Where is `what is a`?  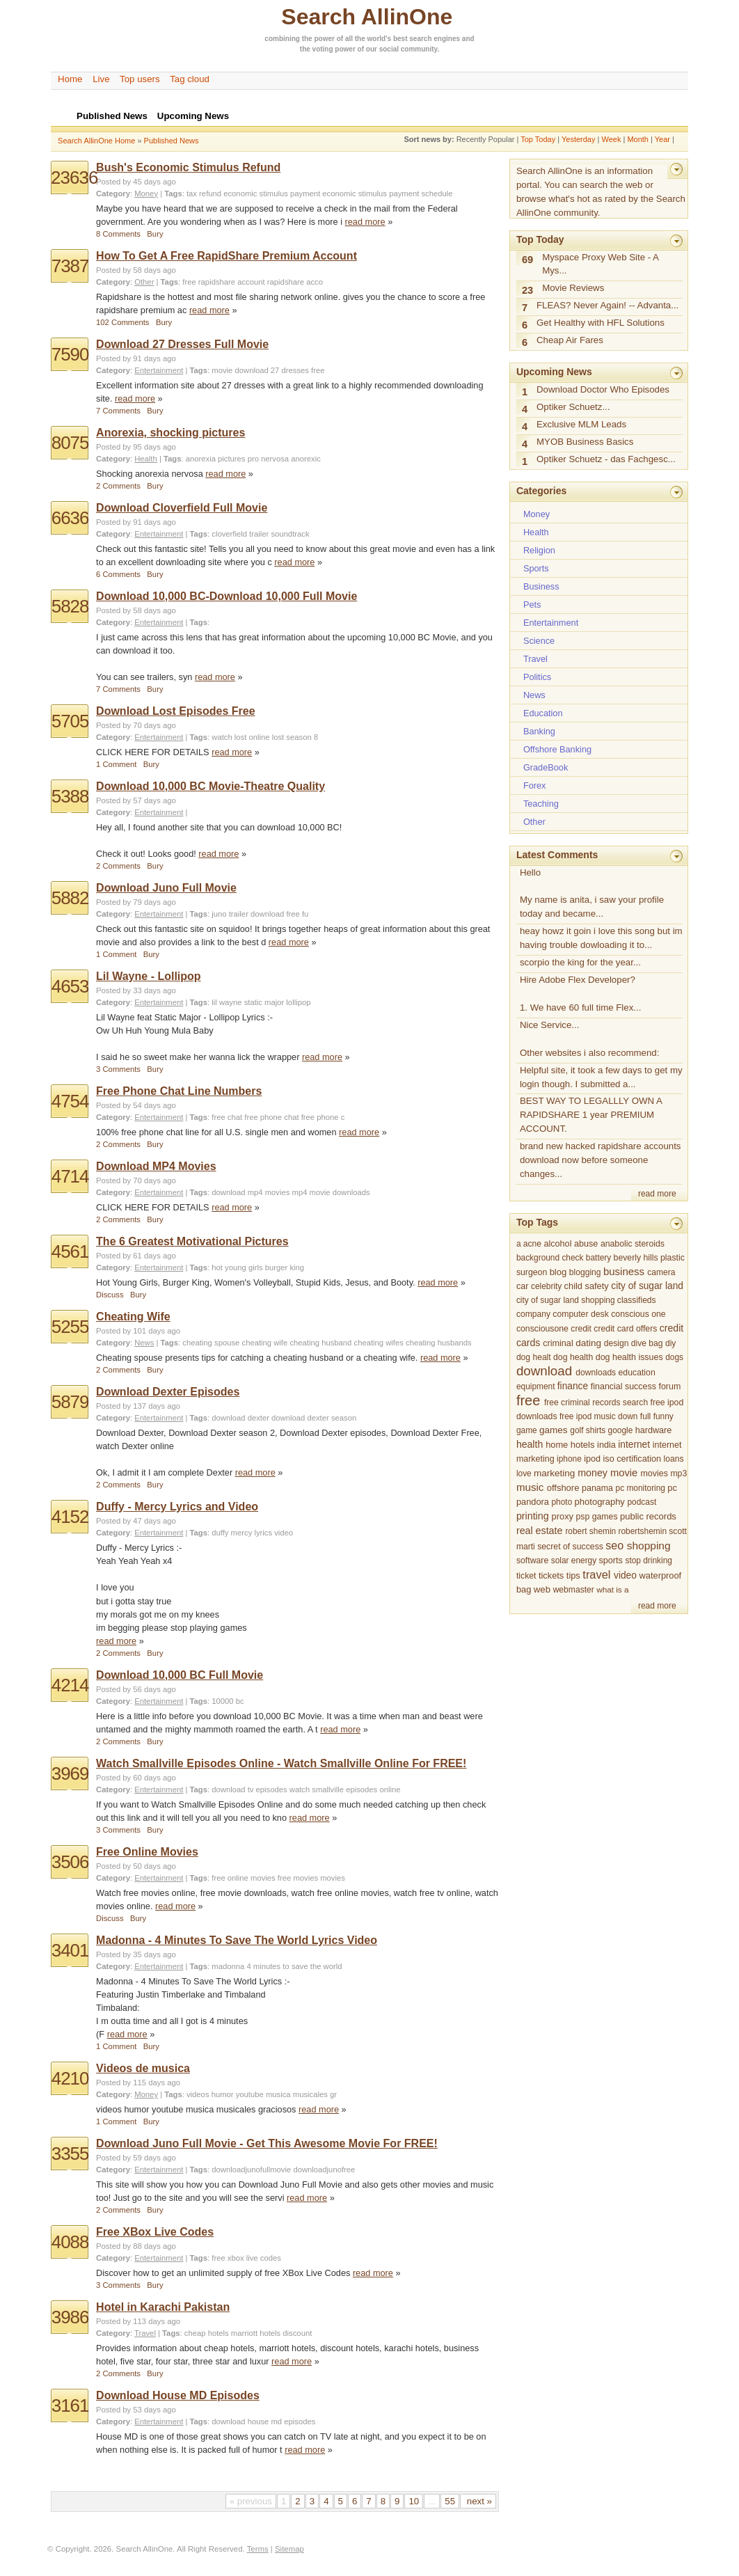
what is a is located at coordinates (612, 1589).